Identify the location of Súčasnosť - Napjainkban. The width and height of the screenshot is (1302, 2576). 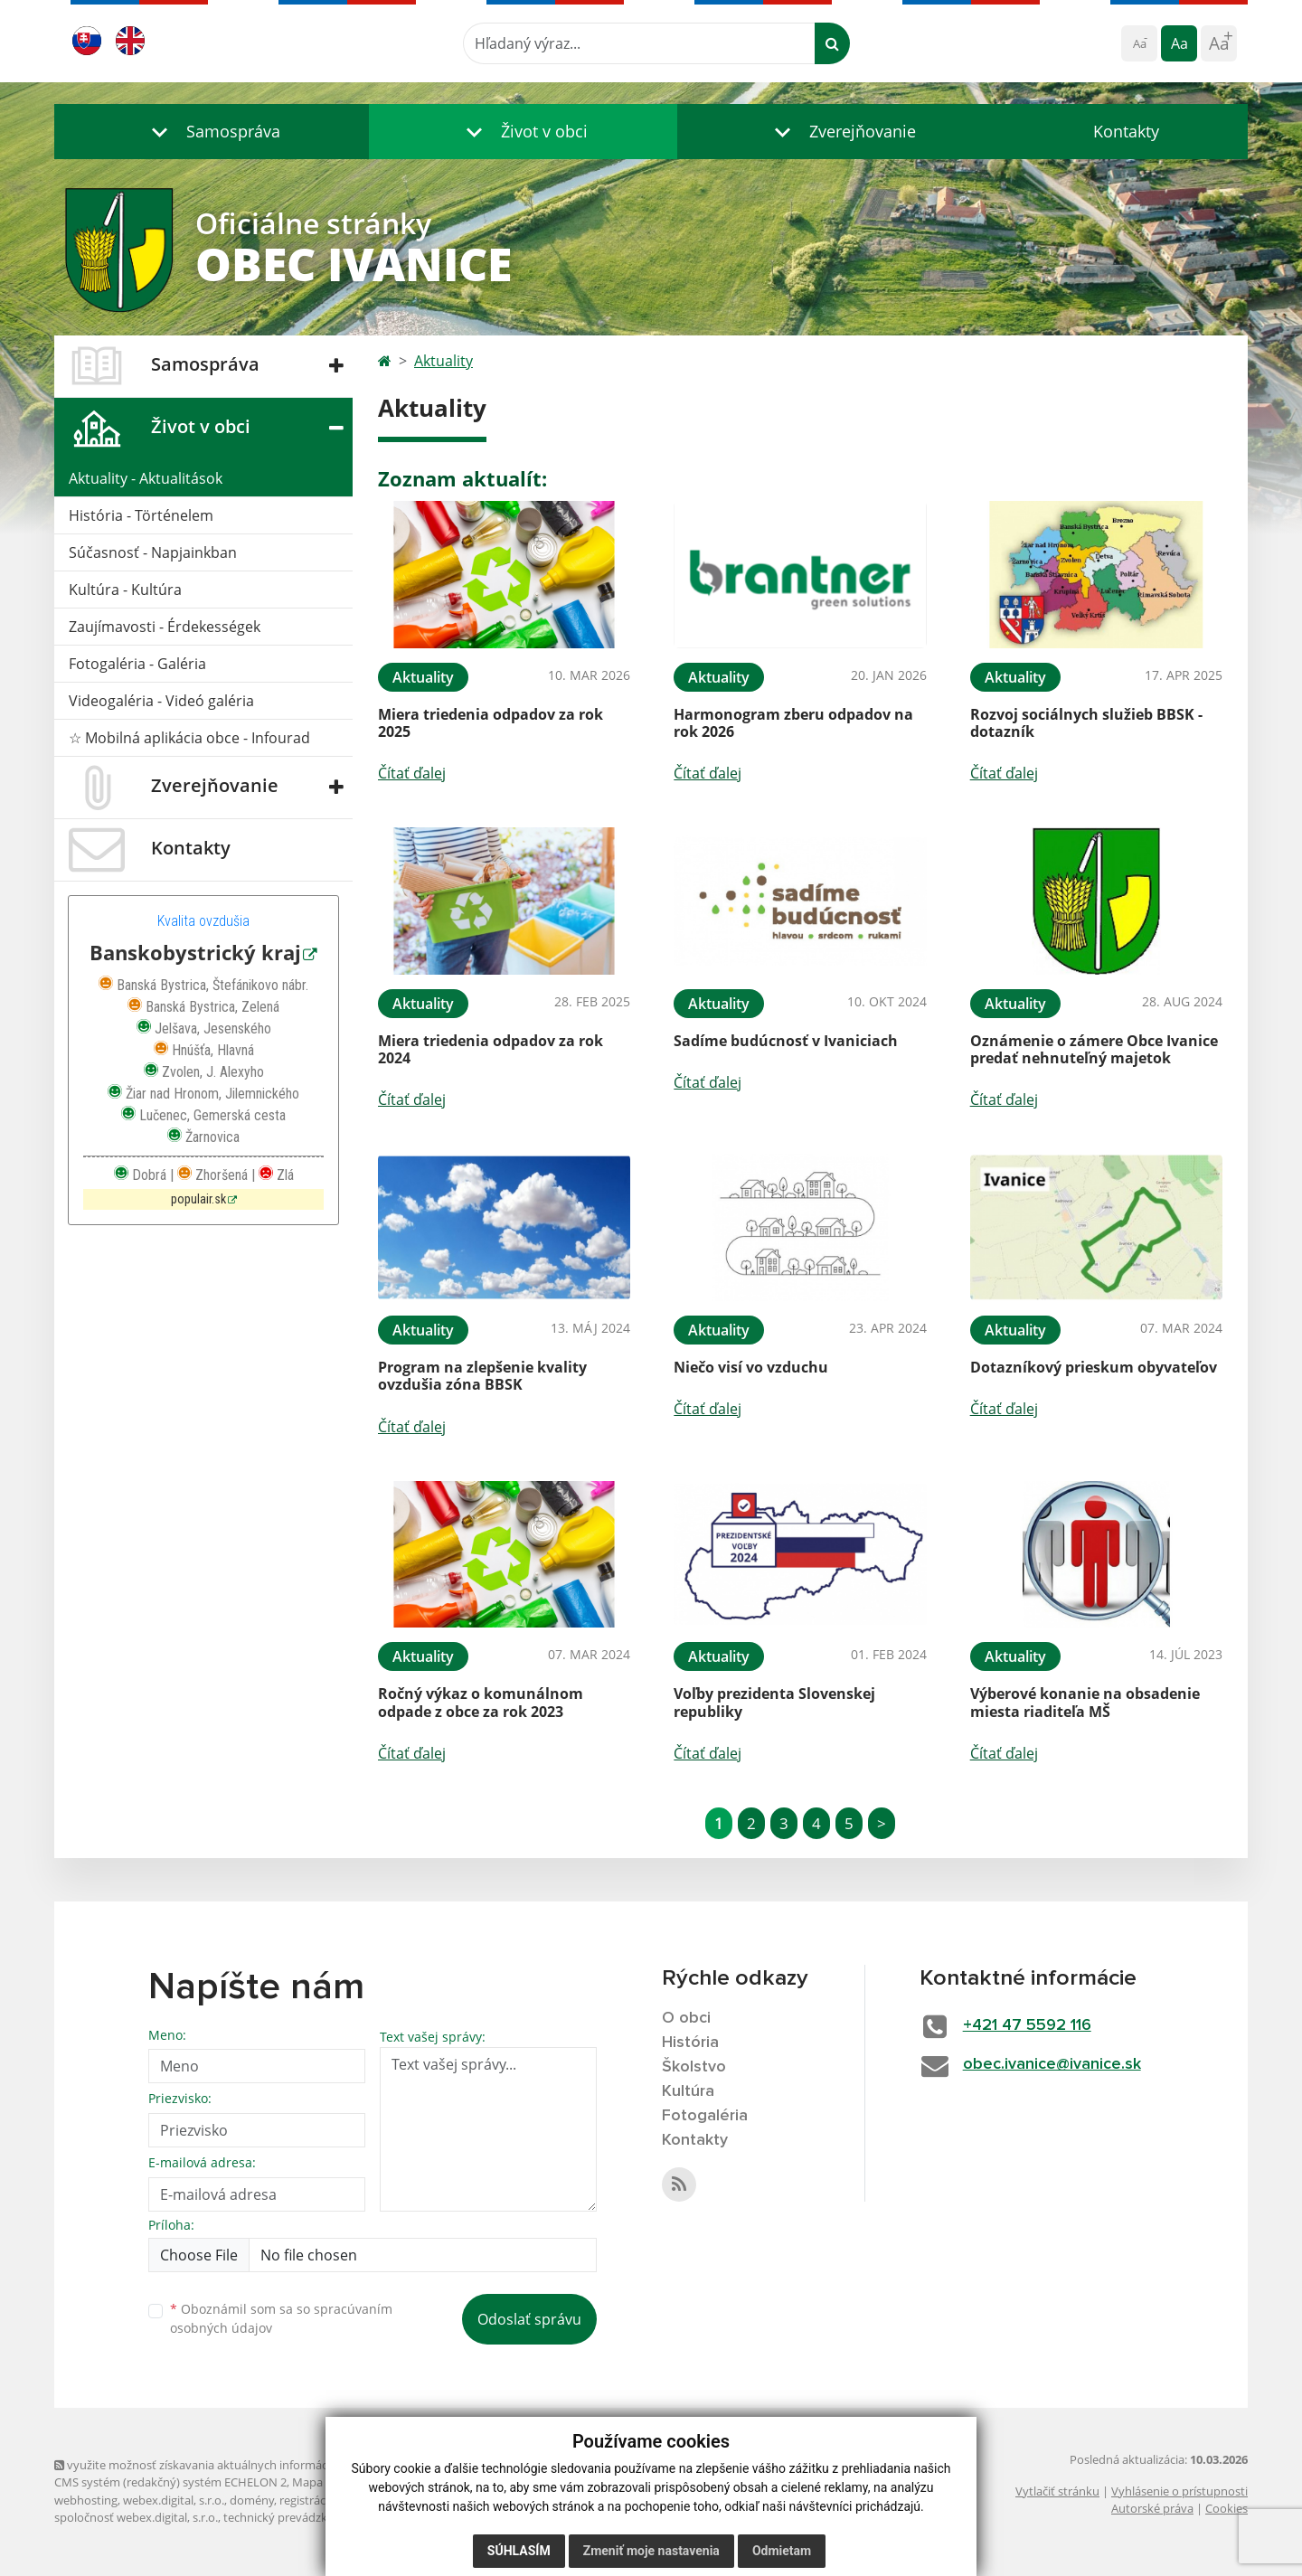
(153, 552).